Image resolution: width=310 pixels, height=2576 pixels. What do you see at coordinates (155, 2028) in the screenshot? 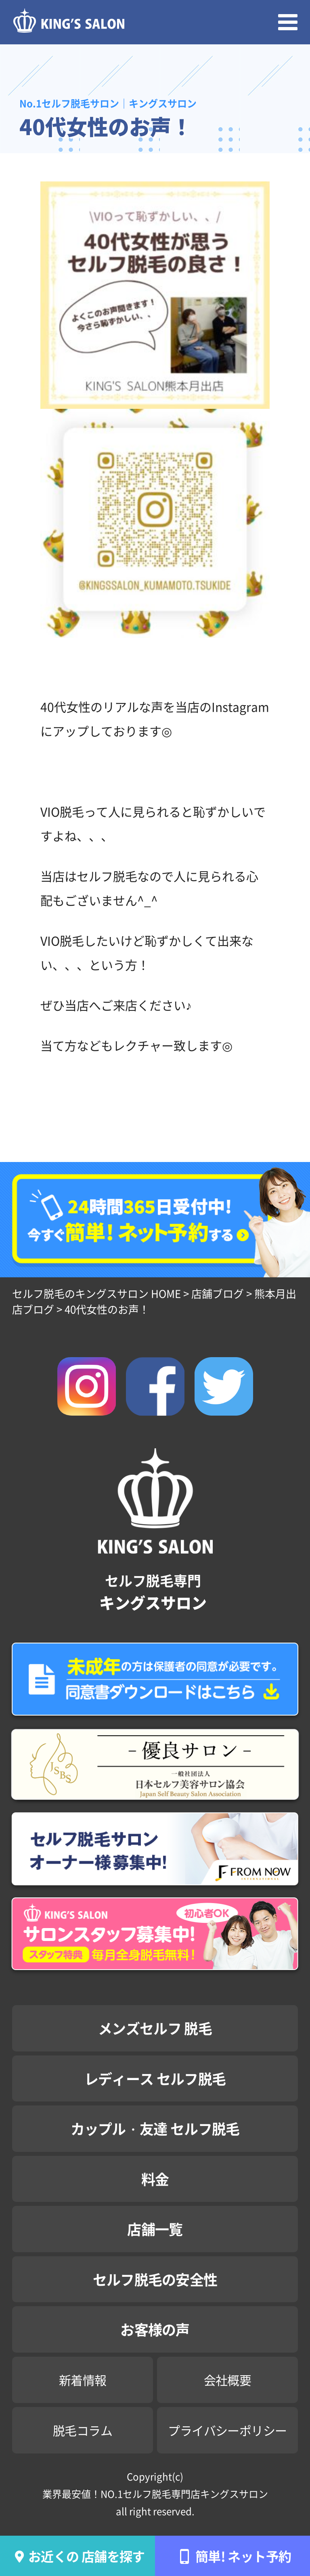
I see `メンズセルフ 脱毛` at bounding box center [155, 2028].